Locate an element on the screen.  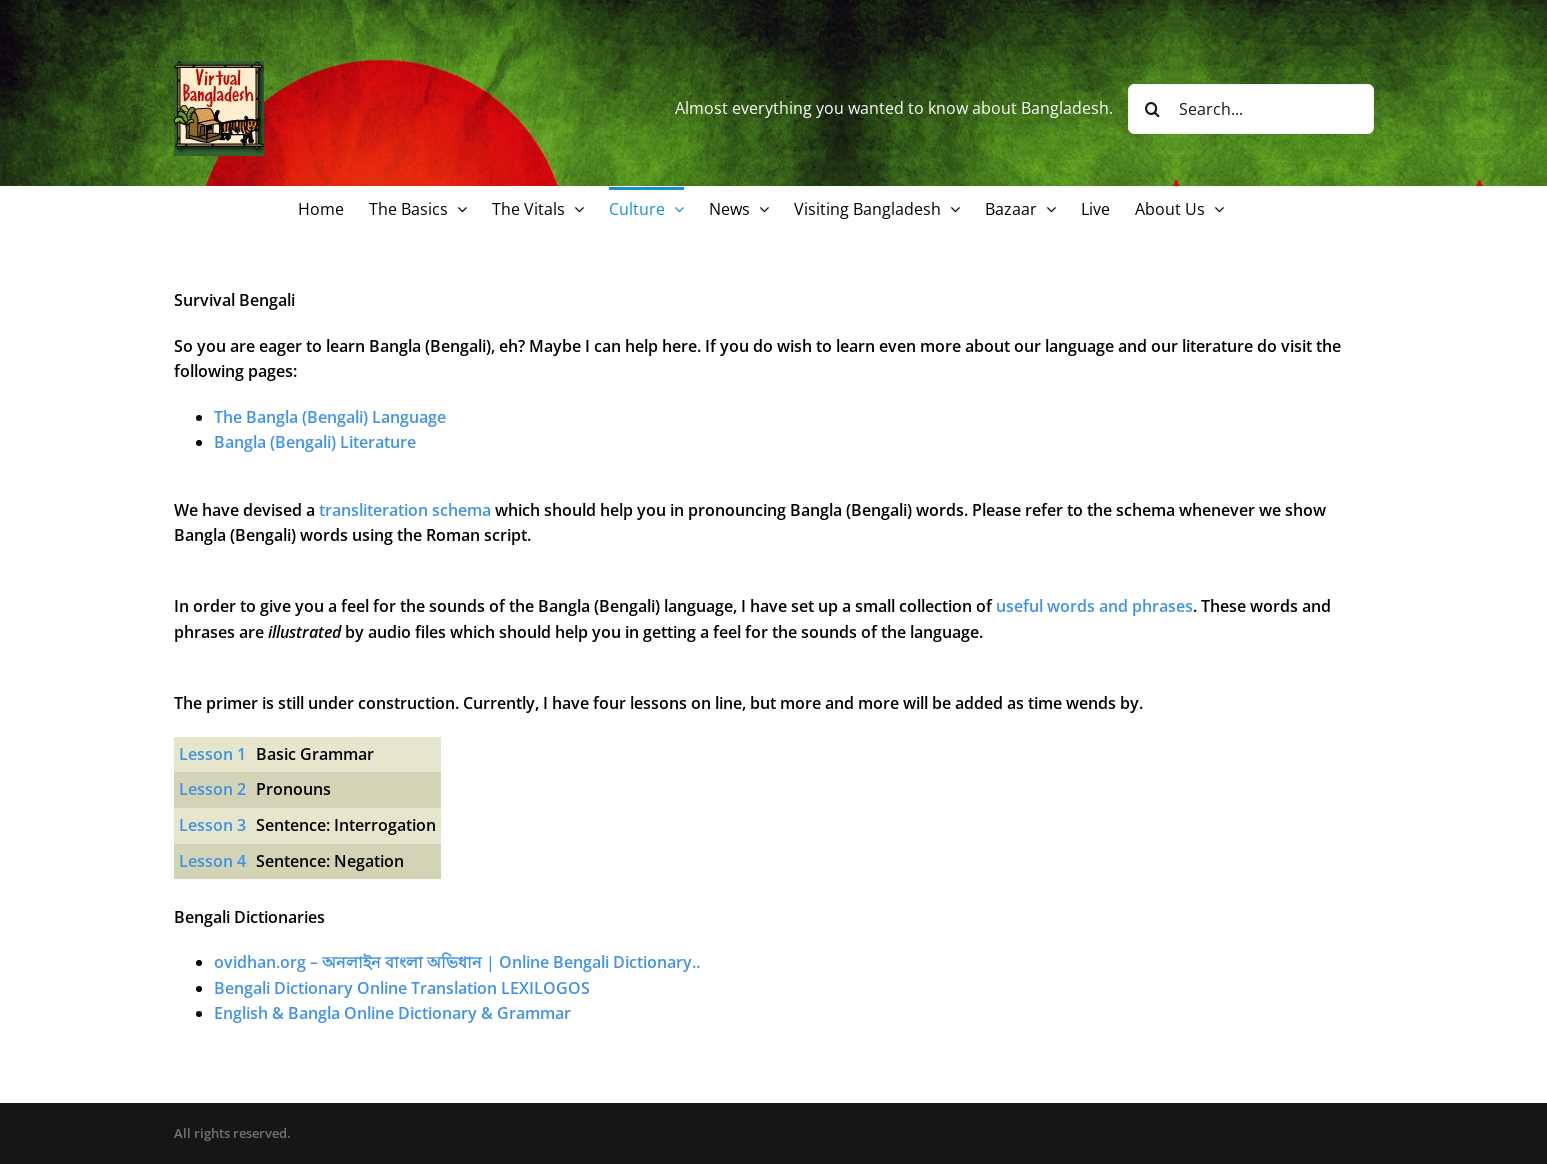
Bengali Dictionary Online Translation LEXILOGOS is located at coordinates (402, 988).